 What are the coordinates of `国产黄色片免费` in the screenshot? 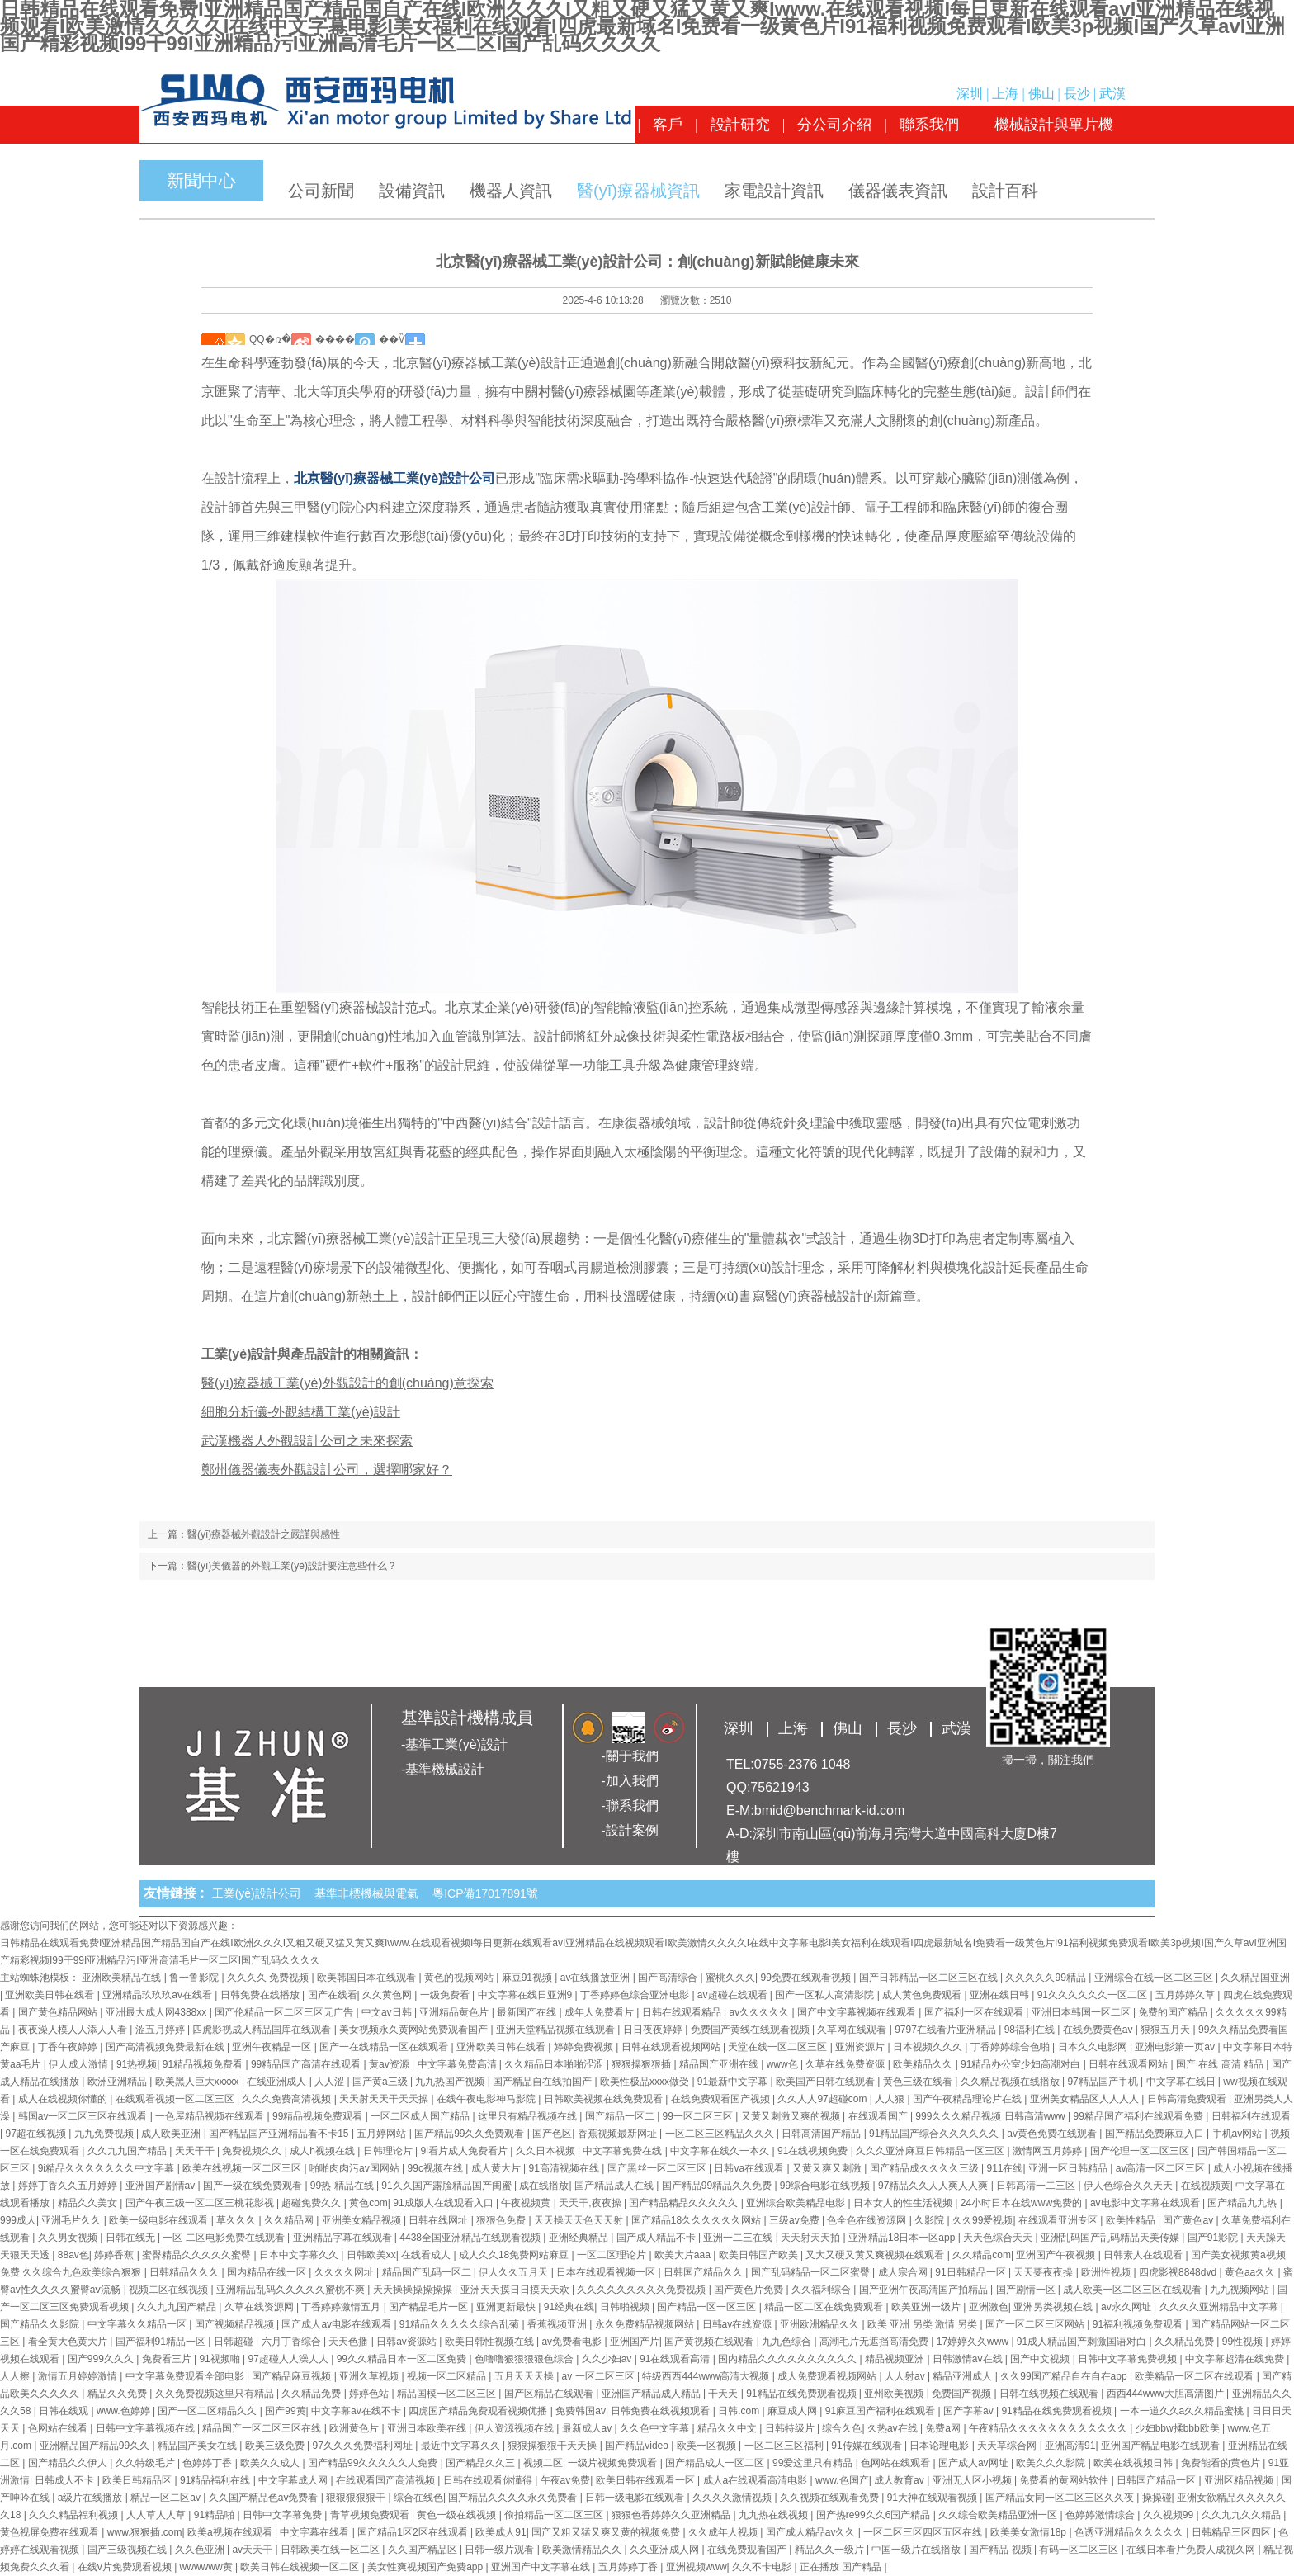 It's located at (750, 2289).